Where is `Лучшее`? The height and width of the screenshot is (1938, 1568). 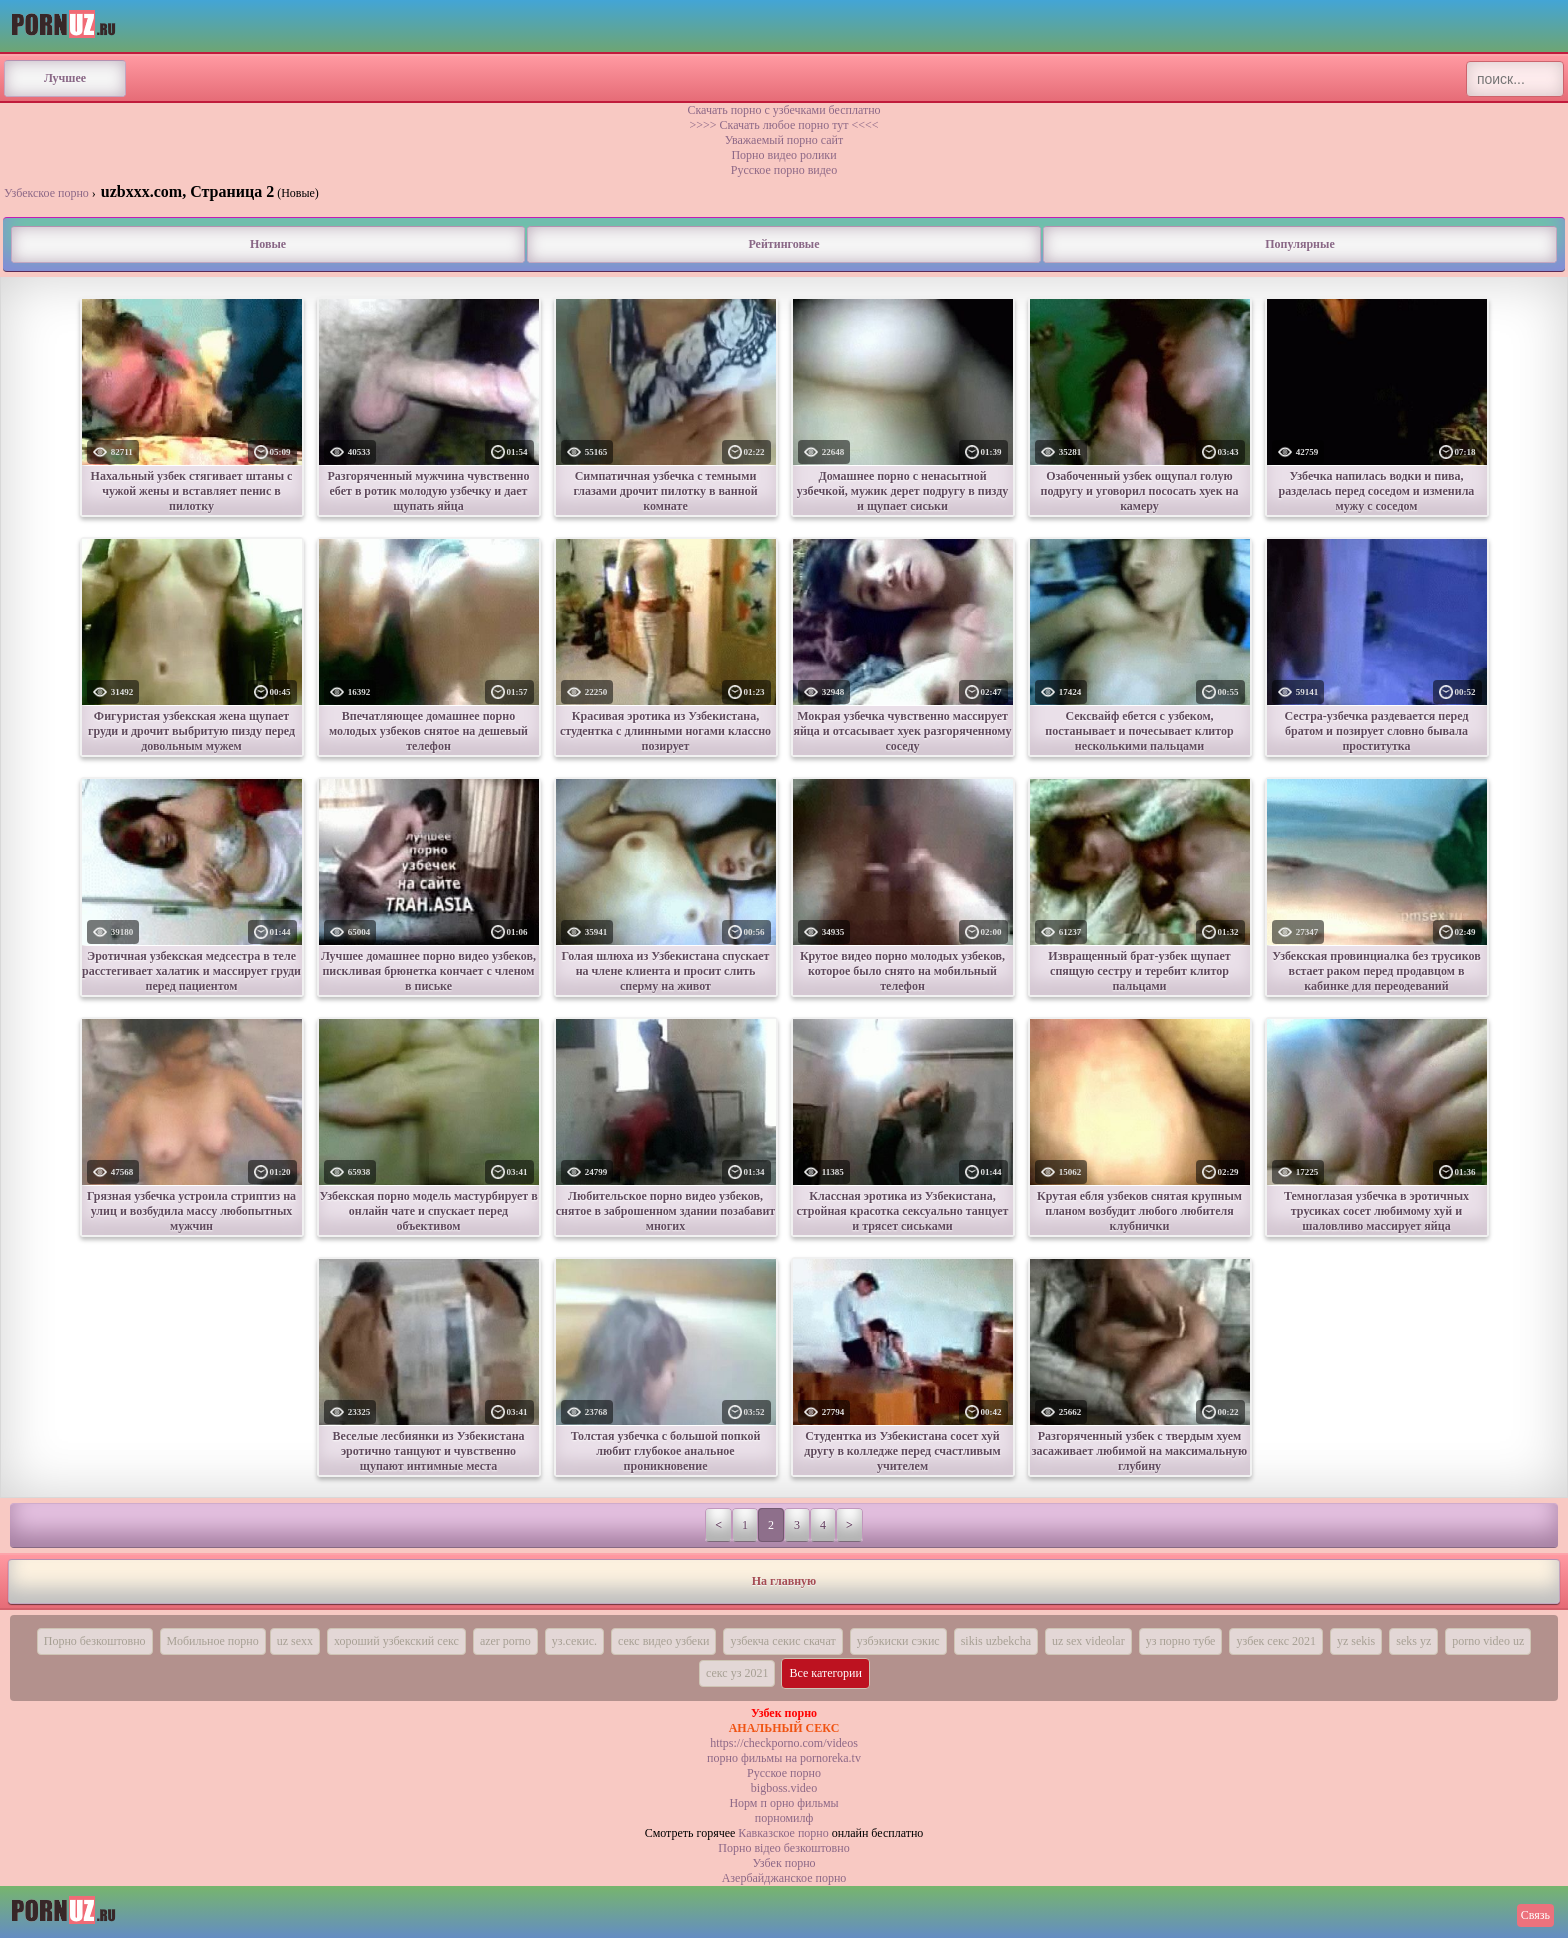 Лучшее is located at coordinates (65, 78).